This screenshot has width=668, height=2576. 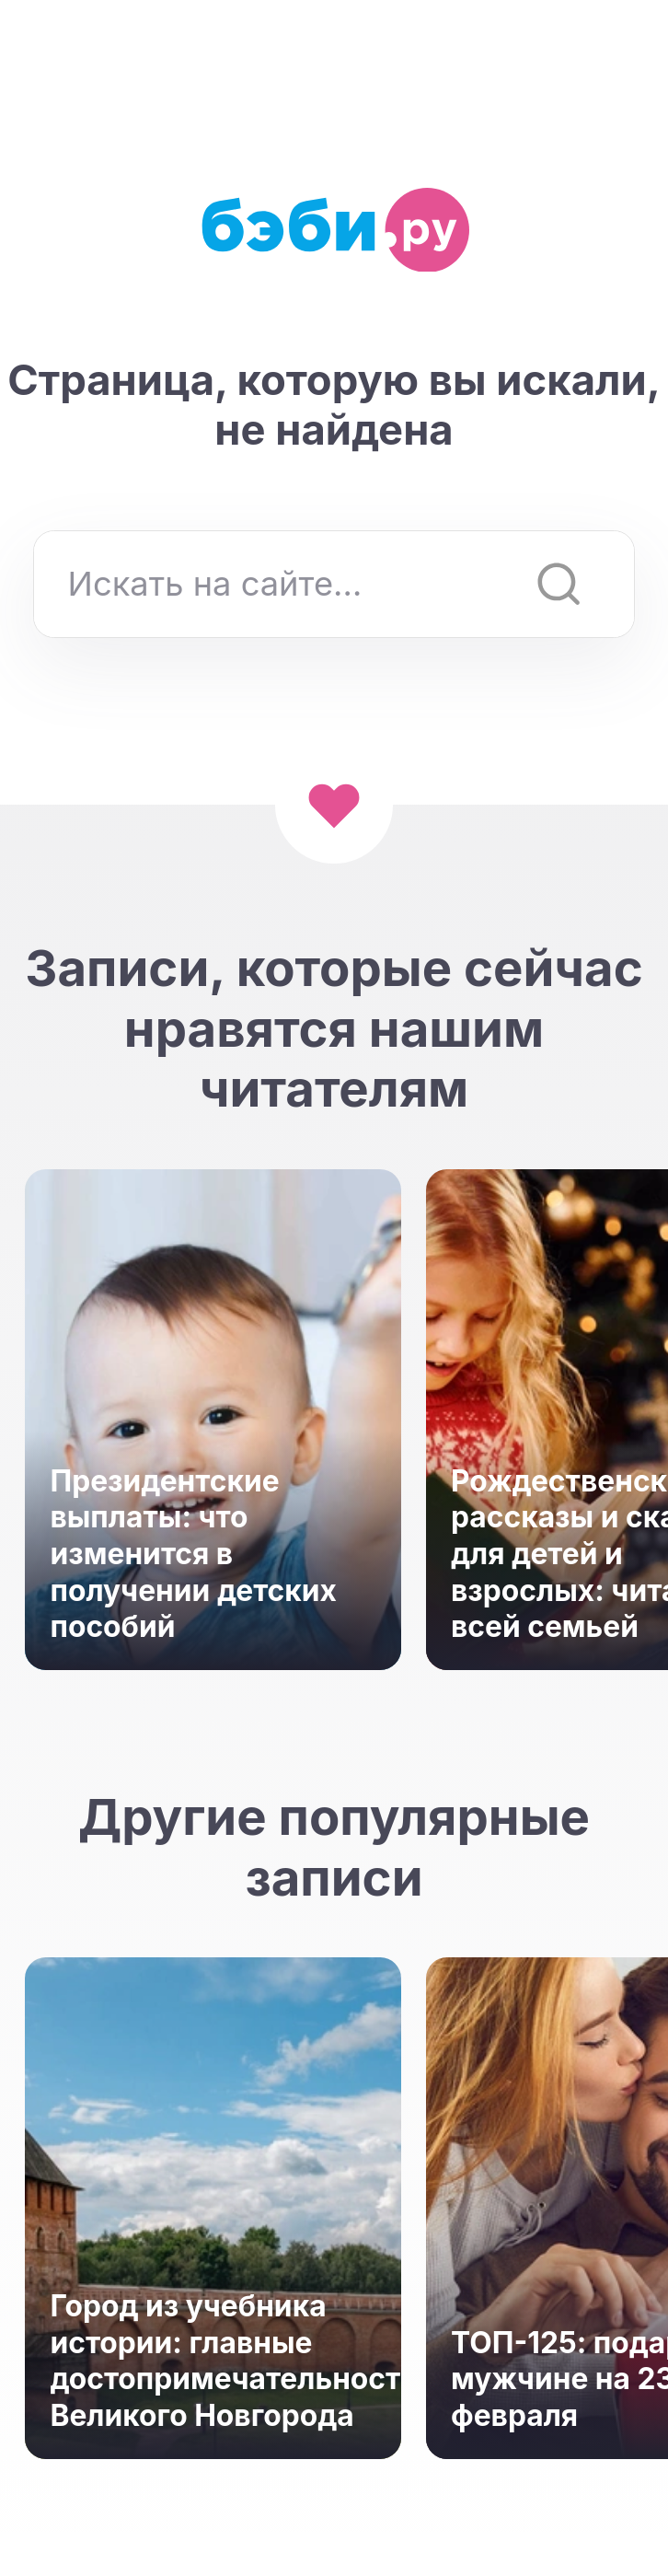 I want to click on Президентские выплаты: что изменится в получении детских пособий, so click(x=193, y=1554).